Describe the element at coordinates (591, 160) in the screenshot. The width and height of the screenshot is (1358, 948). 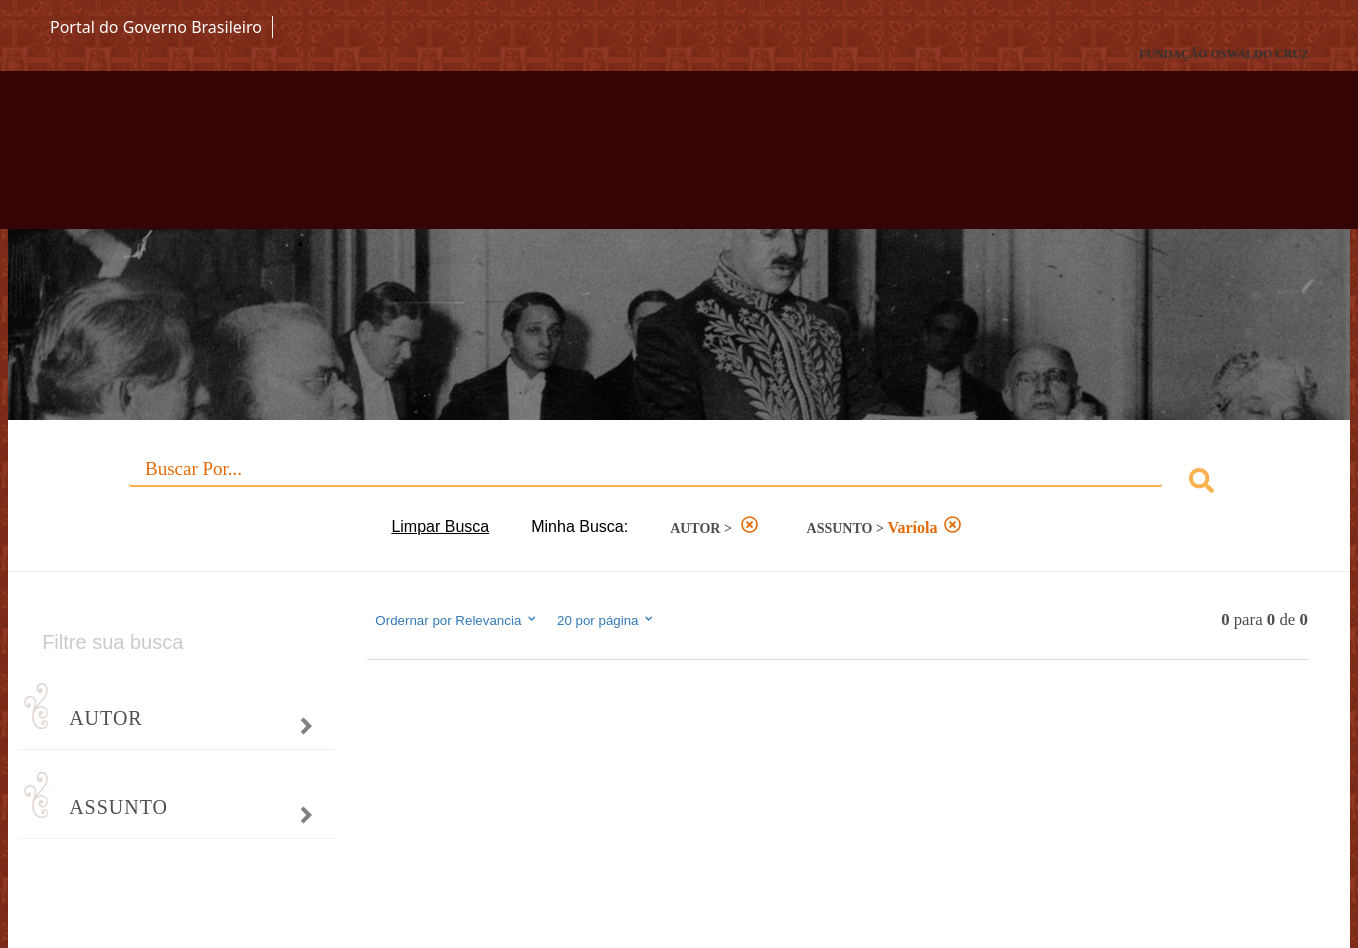
I see `Biblioteca Virtual Fiocruz` at that location.